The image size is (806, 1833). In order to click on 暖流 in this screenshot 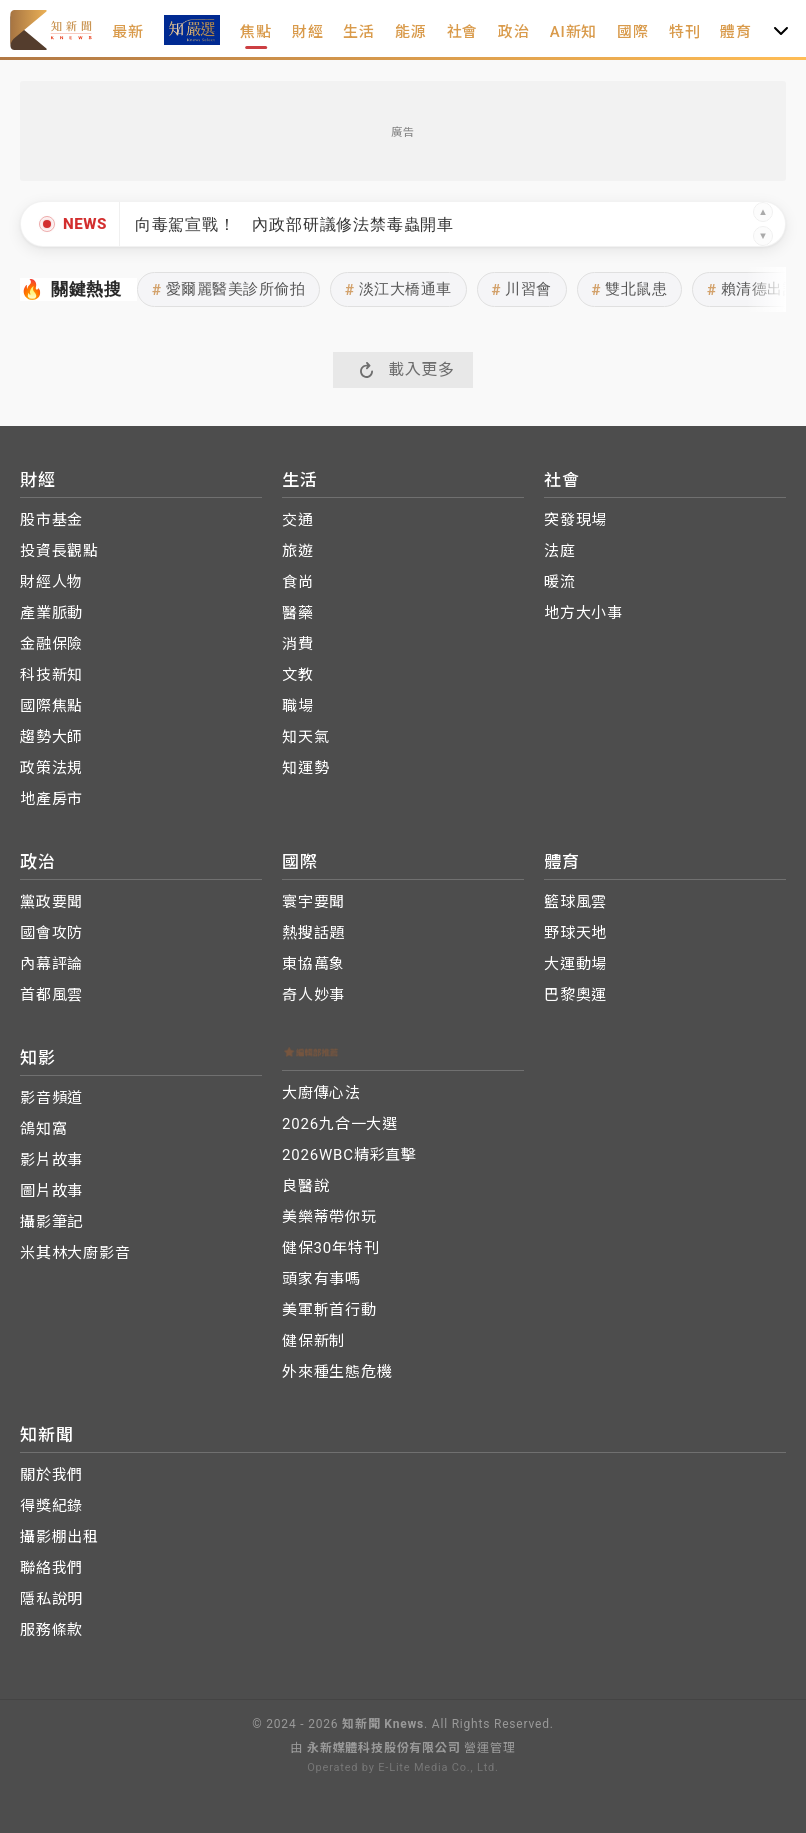, I will do `click(560, 582)`.